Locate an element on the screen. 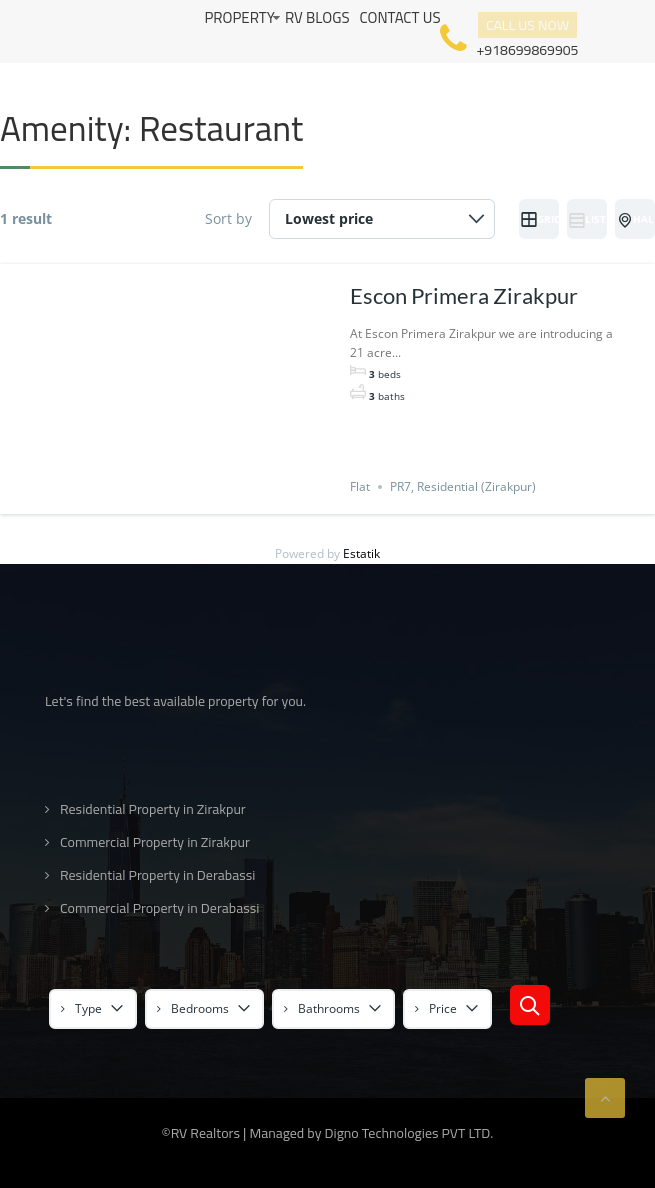  Flat is located at coordinates (360, 486).